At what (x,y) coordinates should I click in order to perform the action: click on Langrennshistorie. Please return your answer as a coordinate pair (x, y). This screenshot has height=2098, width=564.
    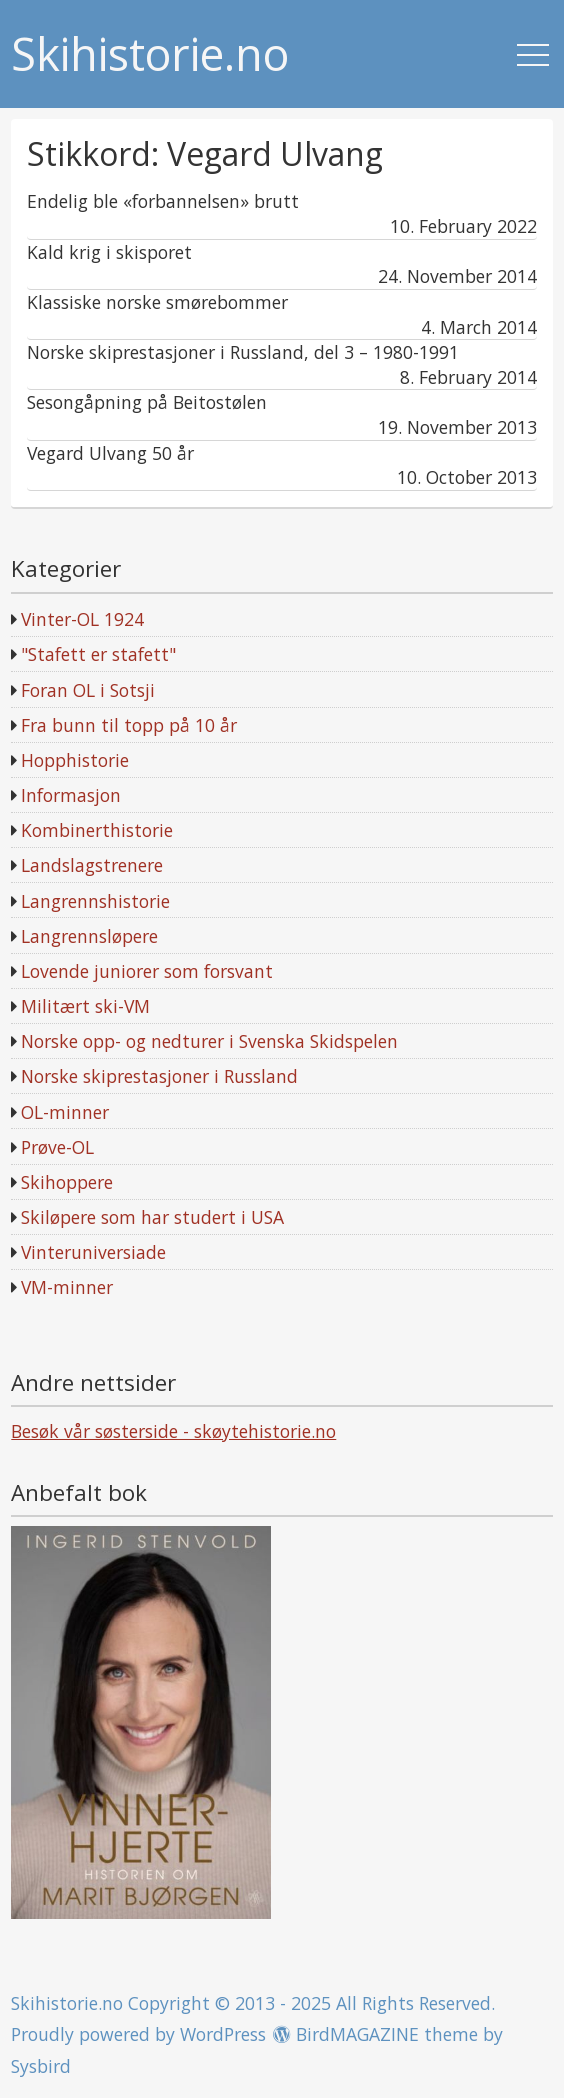
    Looking at the image, I should click on (95, 901).